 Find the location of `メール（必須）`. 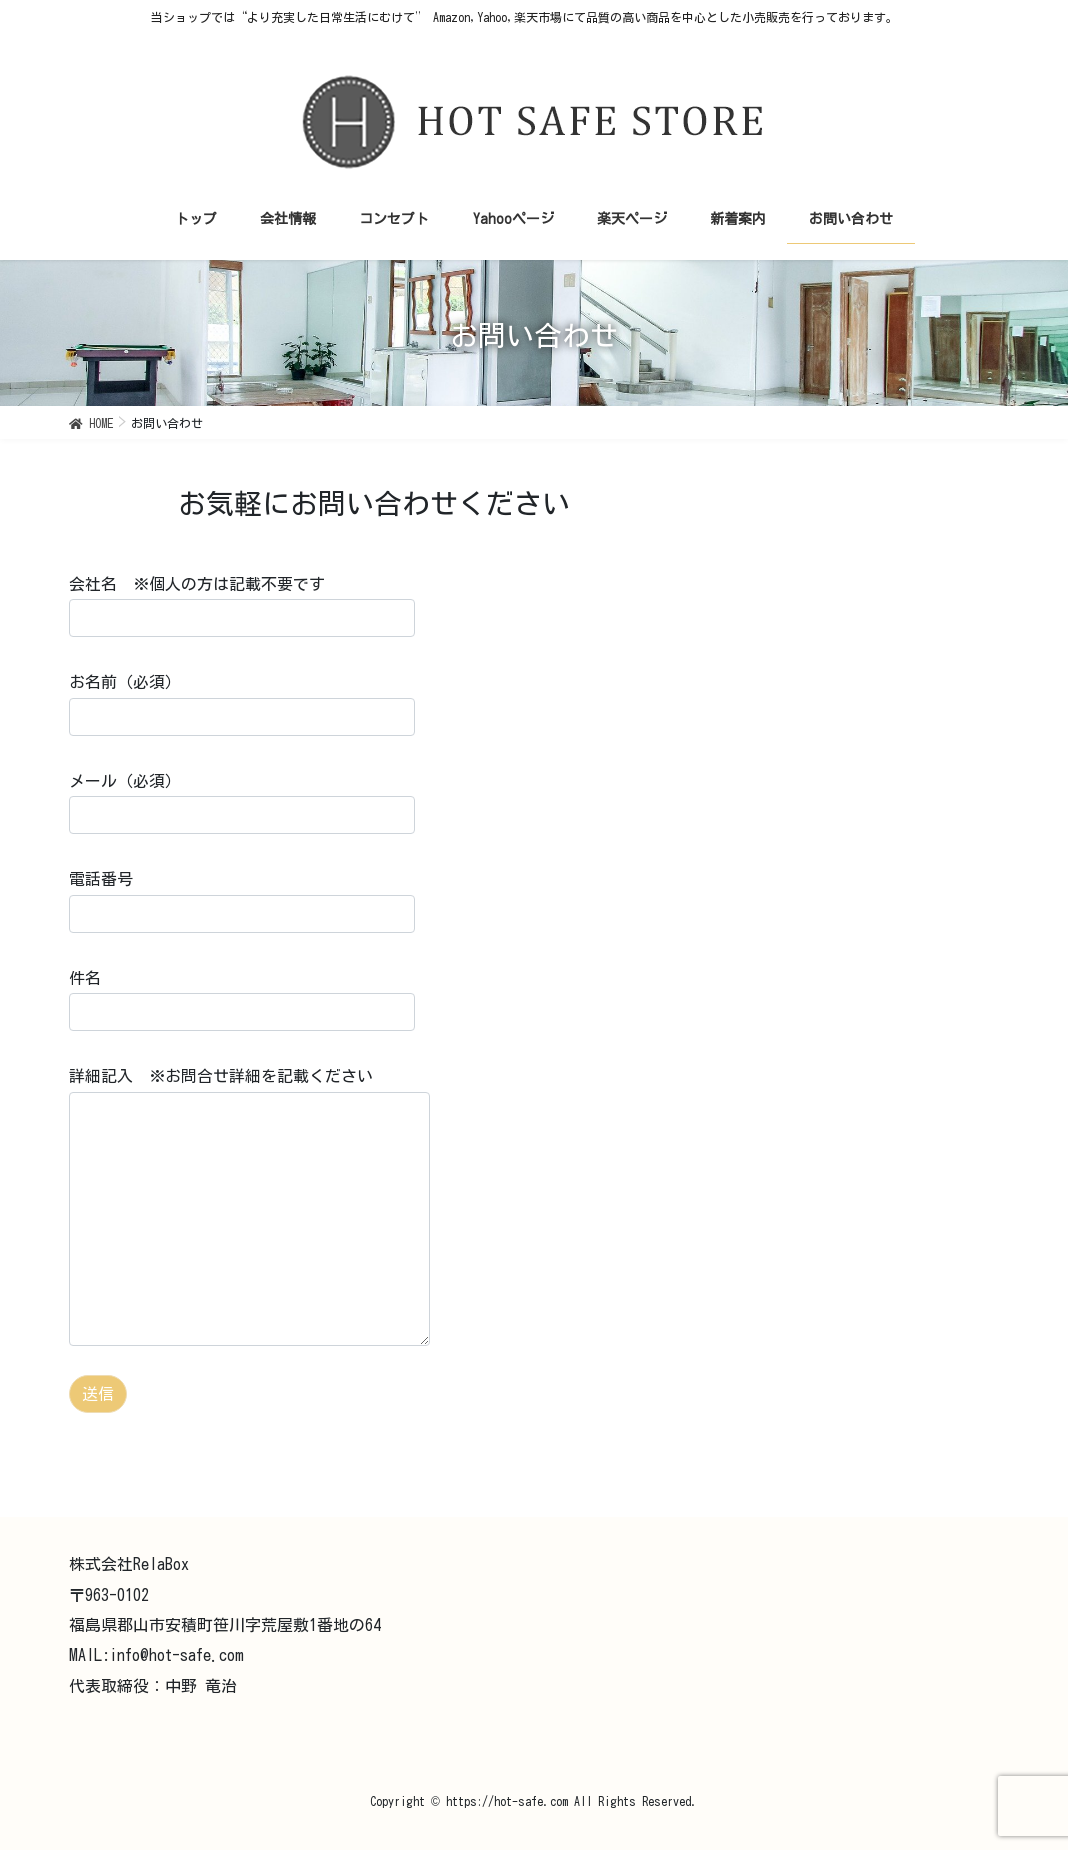

メール（必須） is located at coordinates (242, 803).